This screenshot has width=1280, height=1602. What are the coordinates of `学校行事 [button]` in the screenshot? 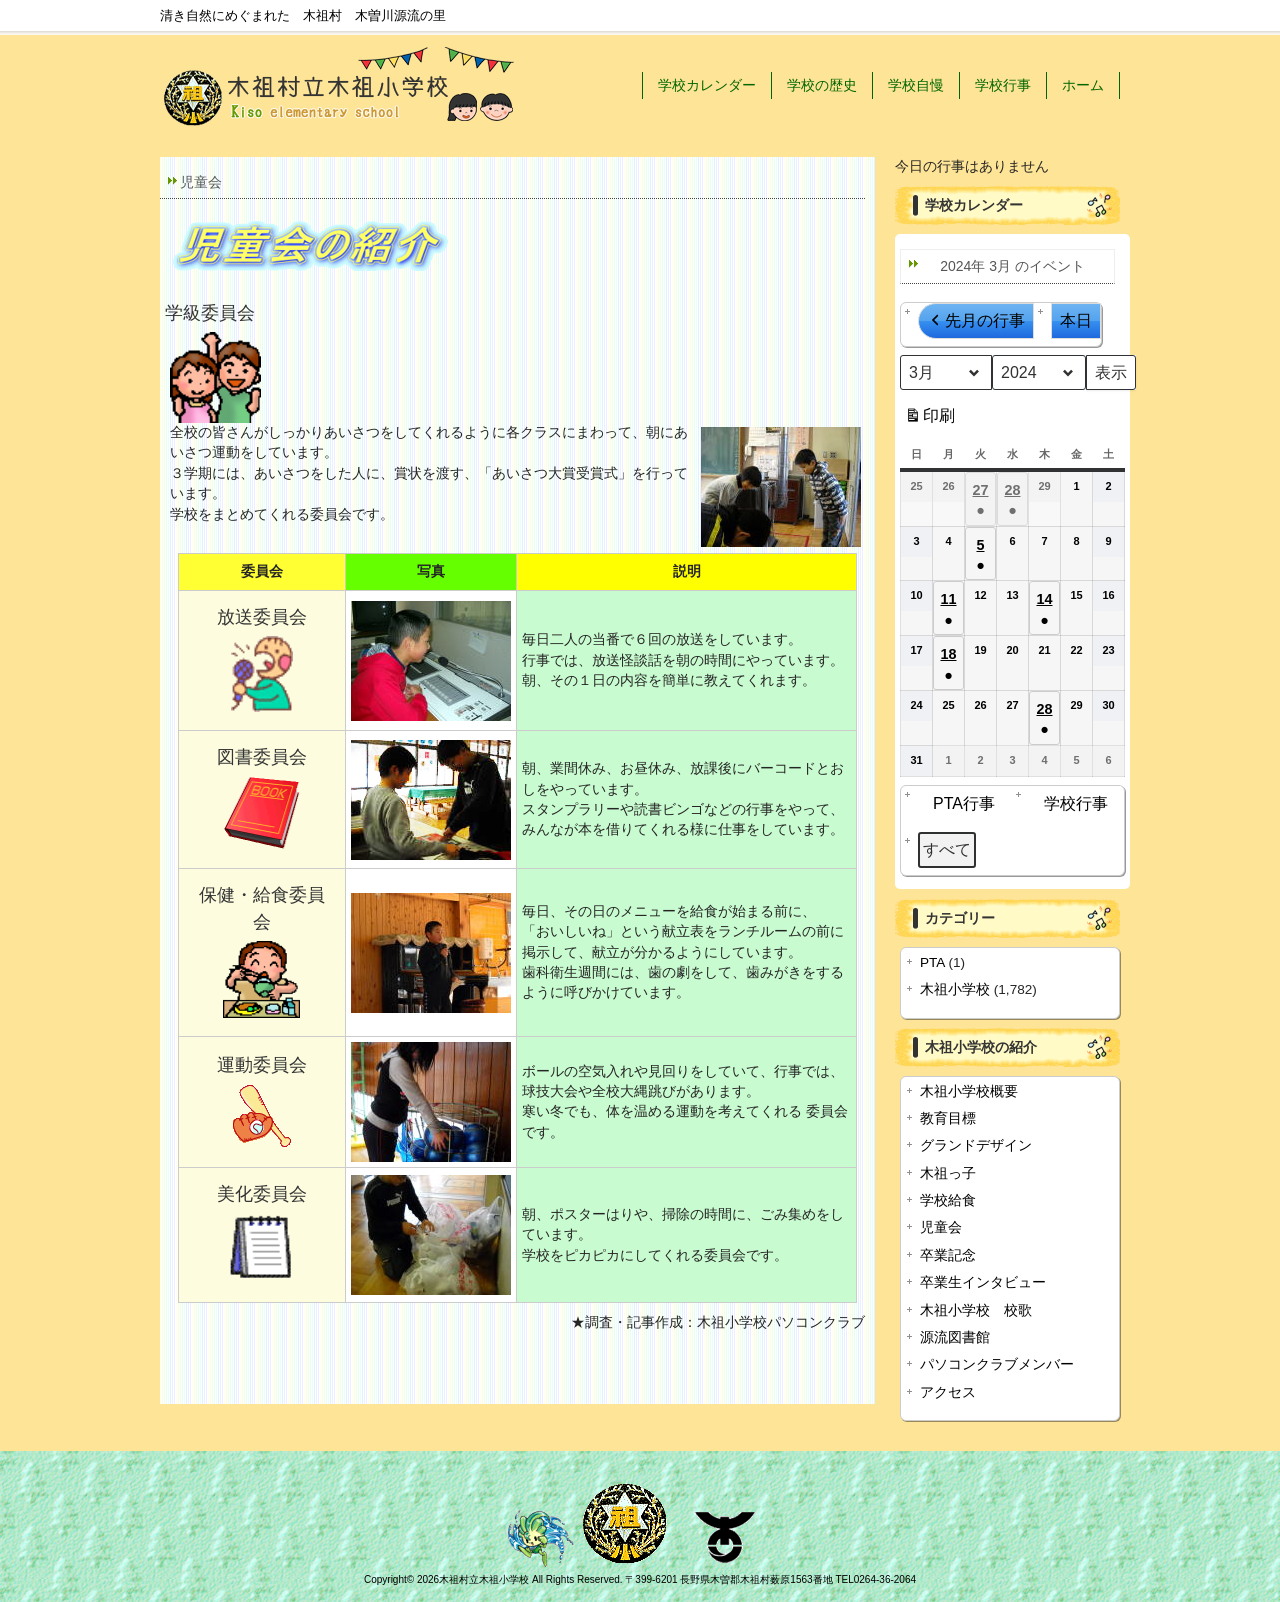 It's located at (1071, 803).